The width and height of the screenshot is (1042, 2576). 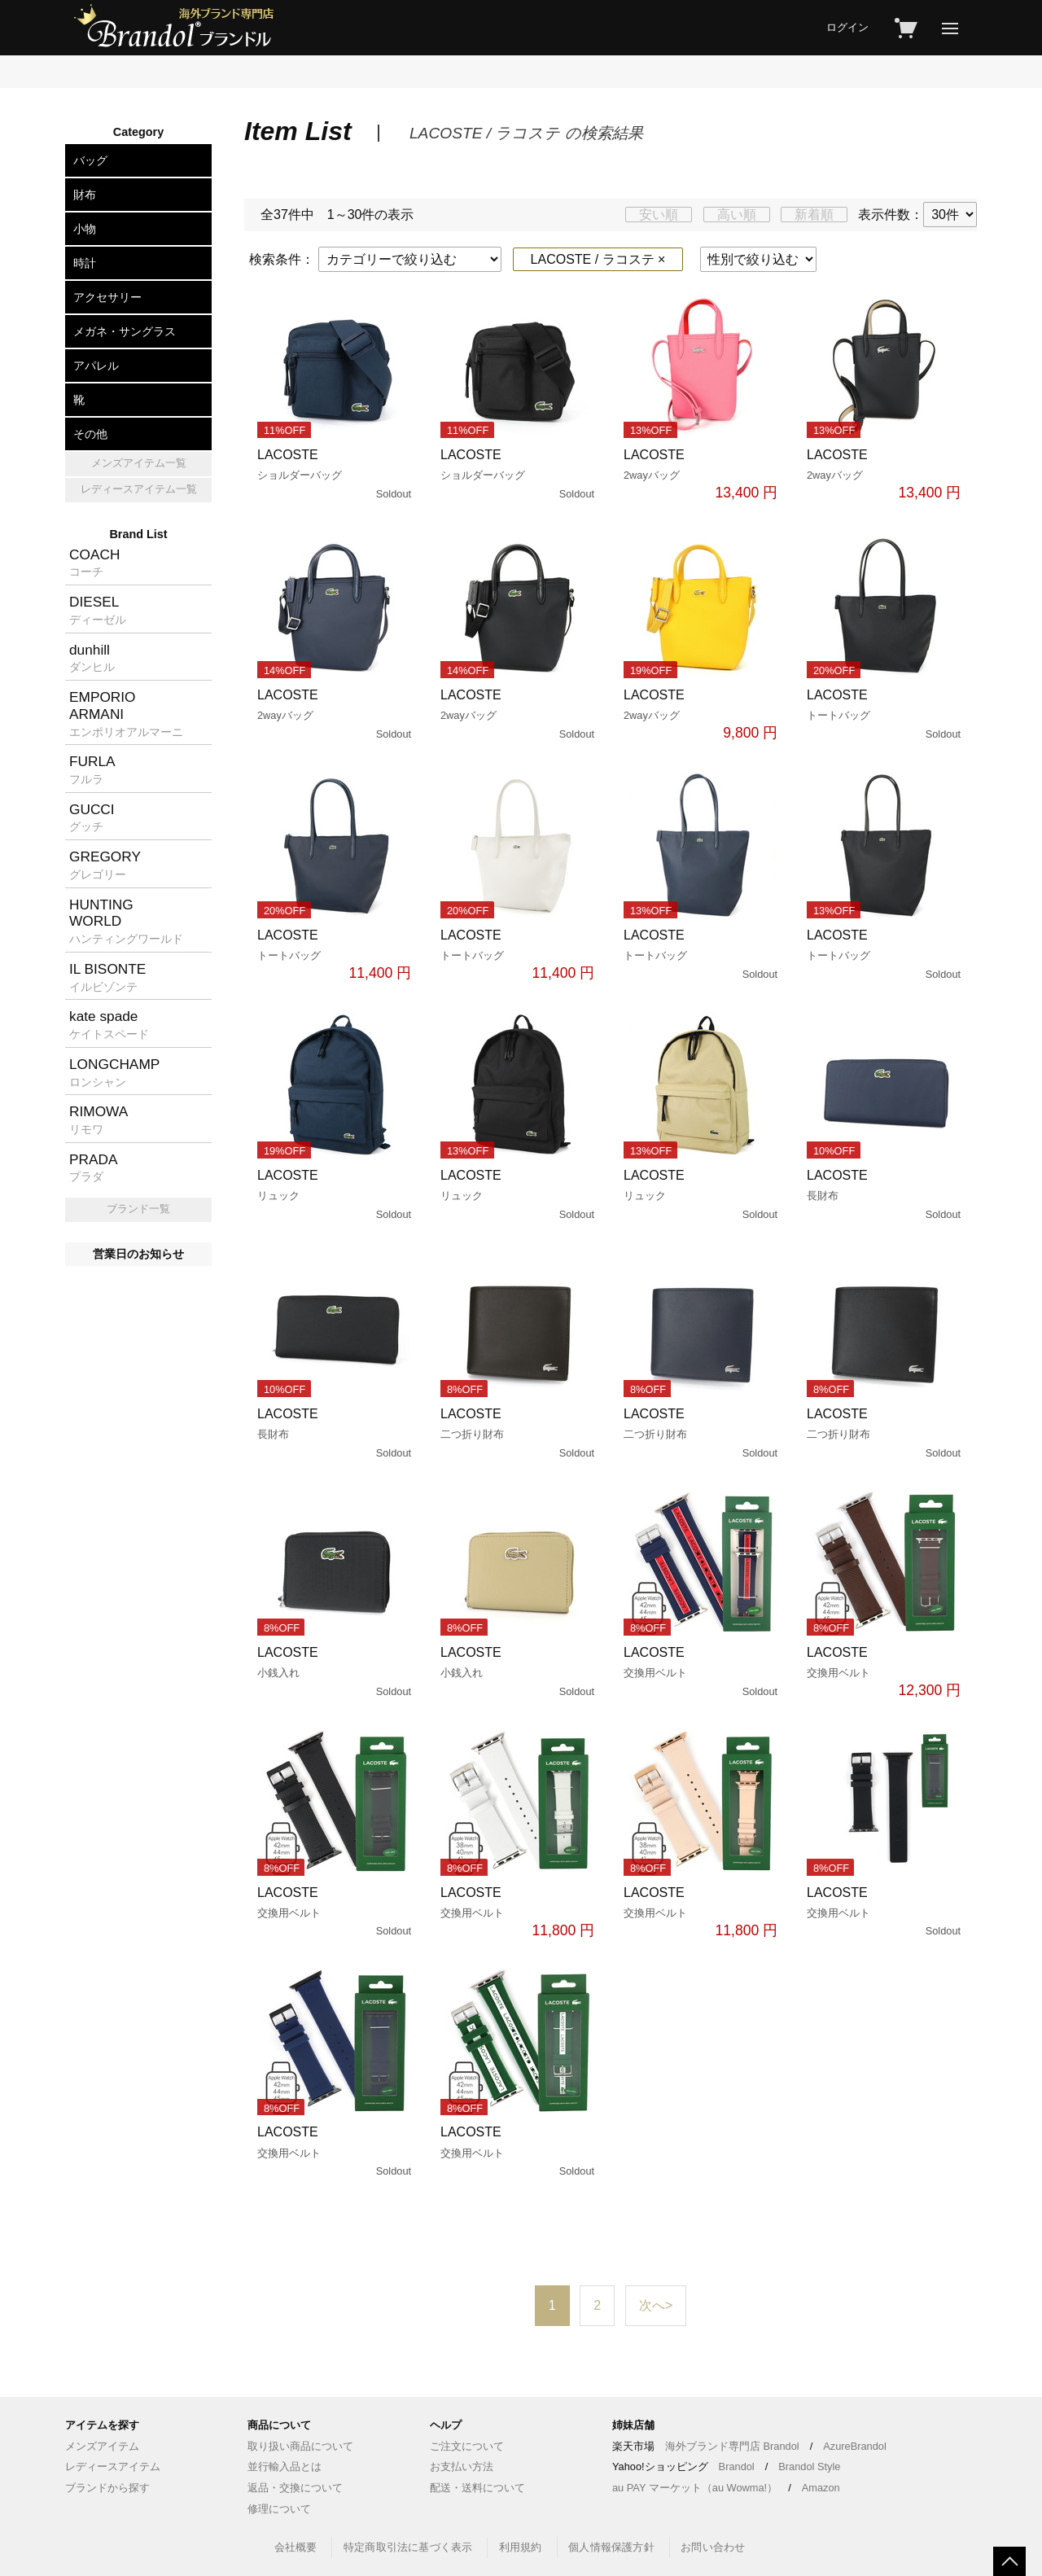 I want to click on COACH, so click(x=94, y=562).